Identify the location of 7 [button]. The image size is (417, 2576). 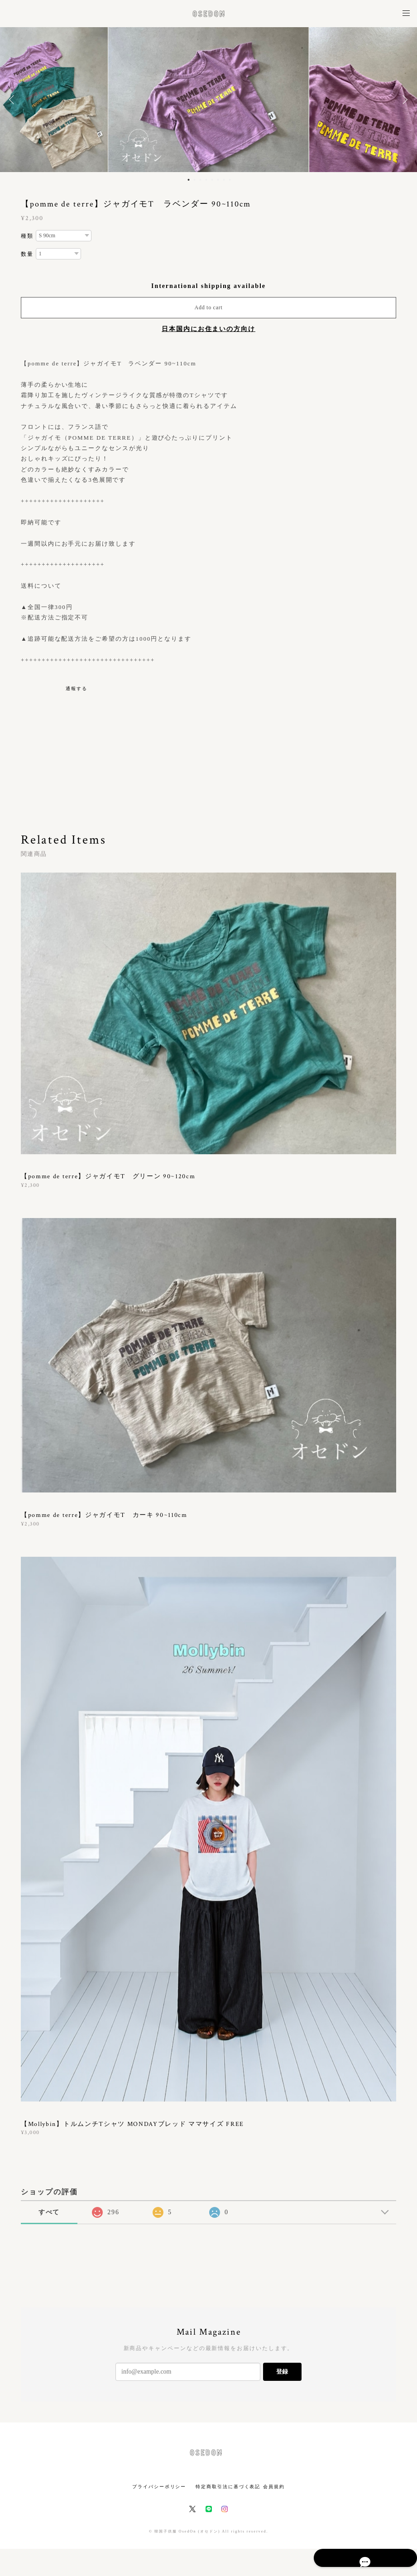
(224, 180).